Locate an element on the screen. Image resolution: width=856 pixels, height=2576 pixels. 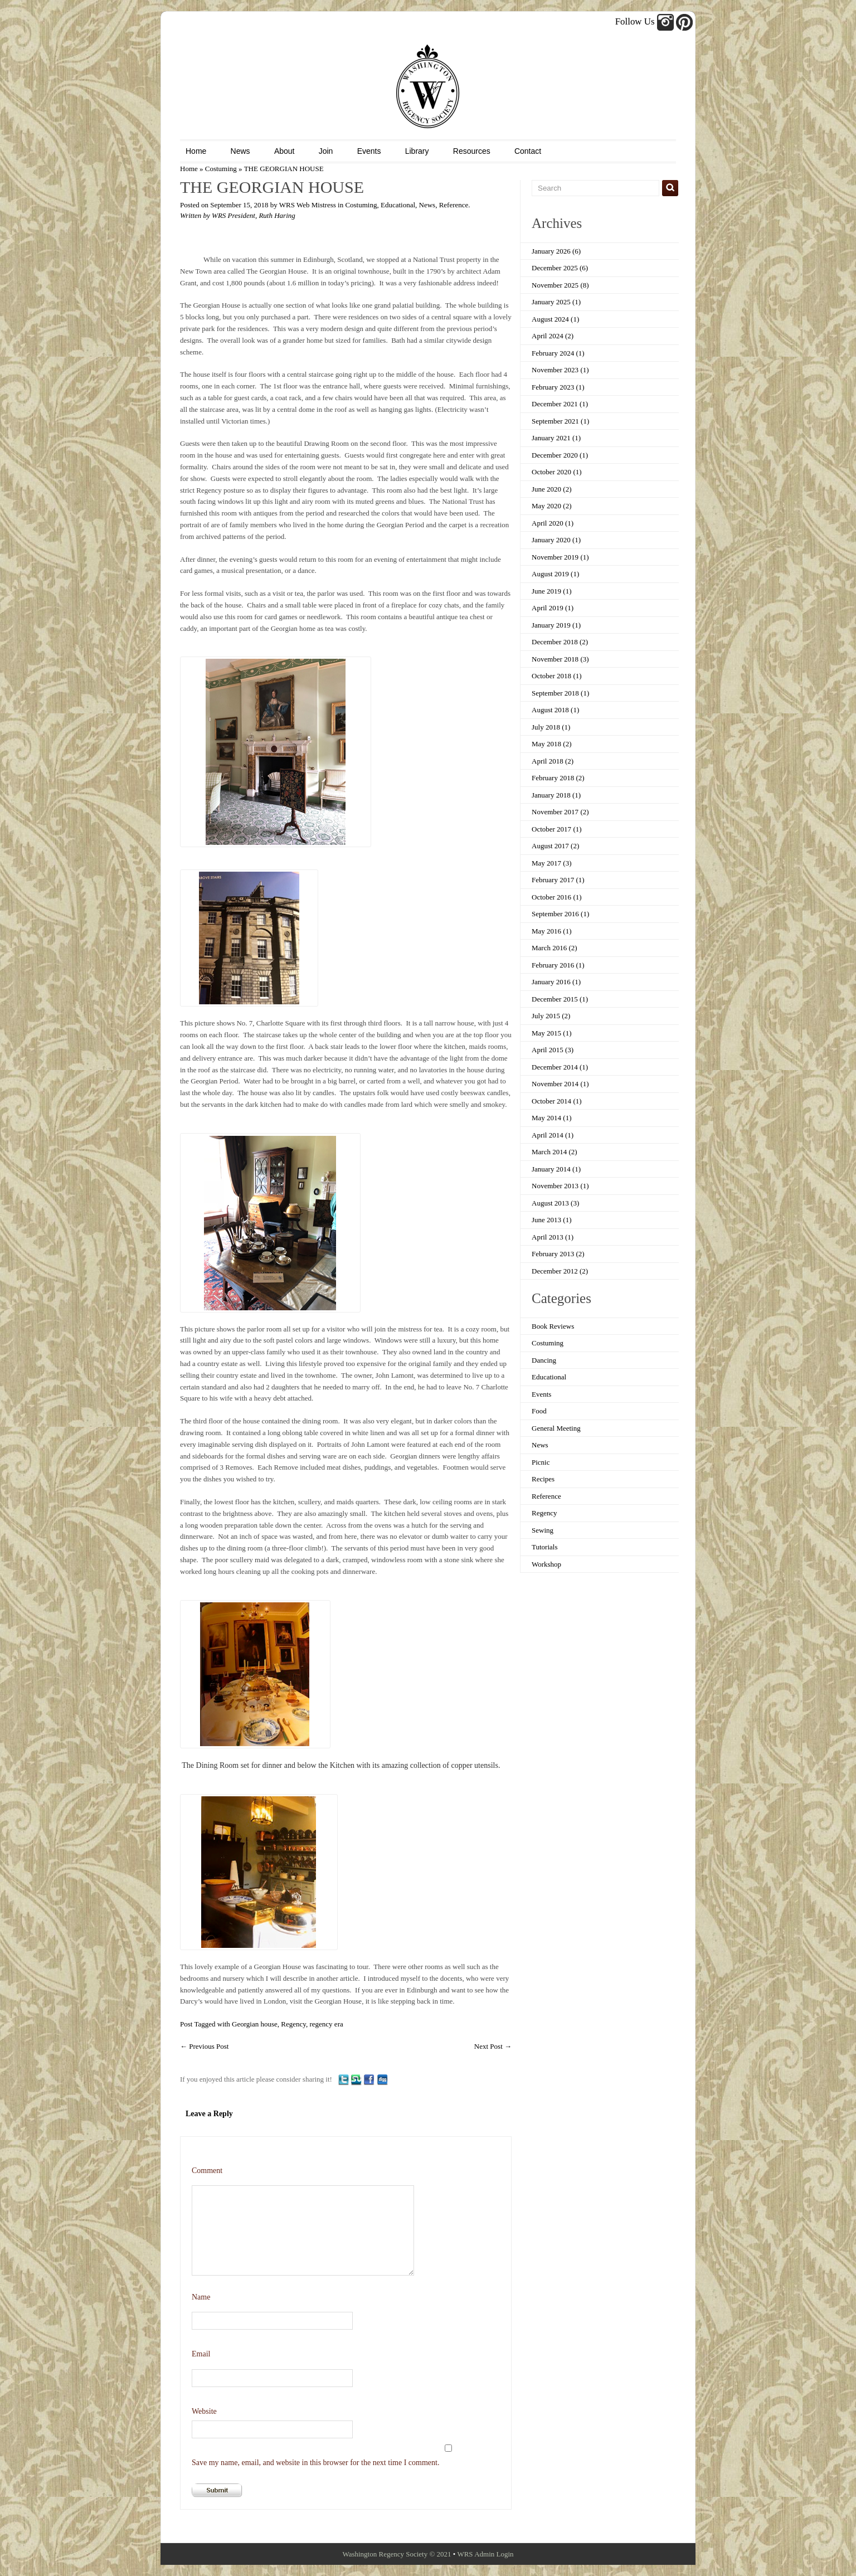
Book Reviews is located at coordinates (553, 1326).